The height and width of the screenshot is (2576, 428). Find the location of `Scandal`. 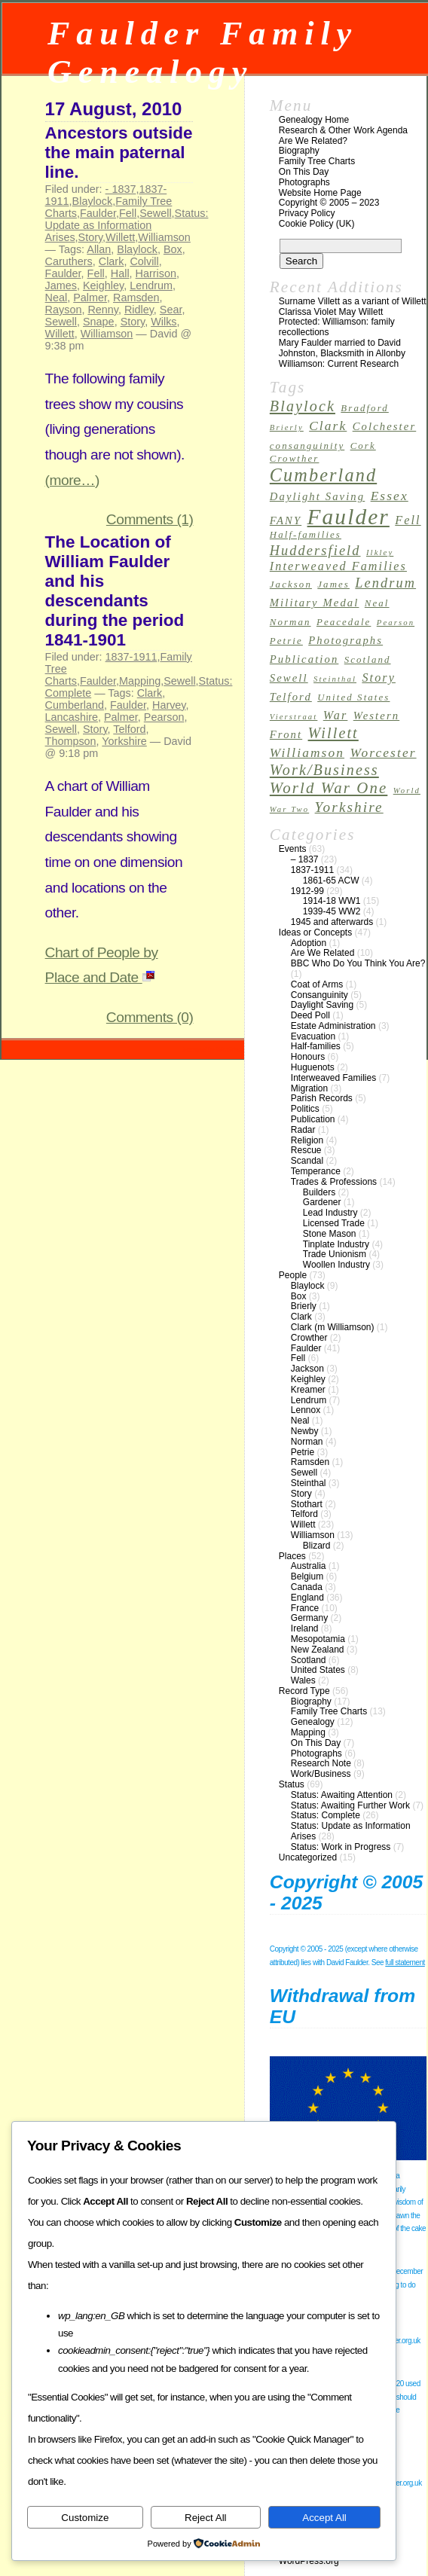

Scandal is located at coordinates (307, 1160).